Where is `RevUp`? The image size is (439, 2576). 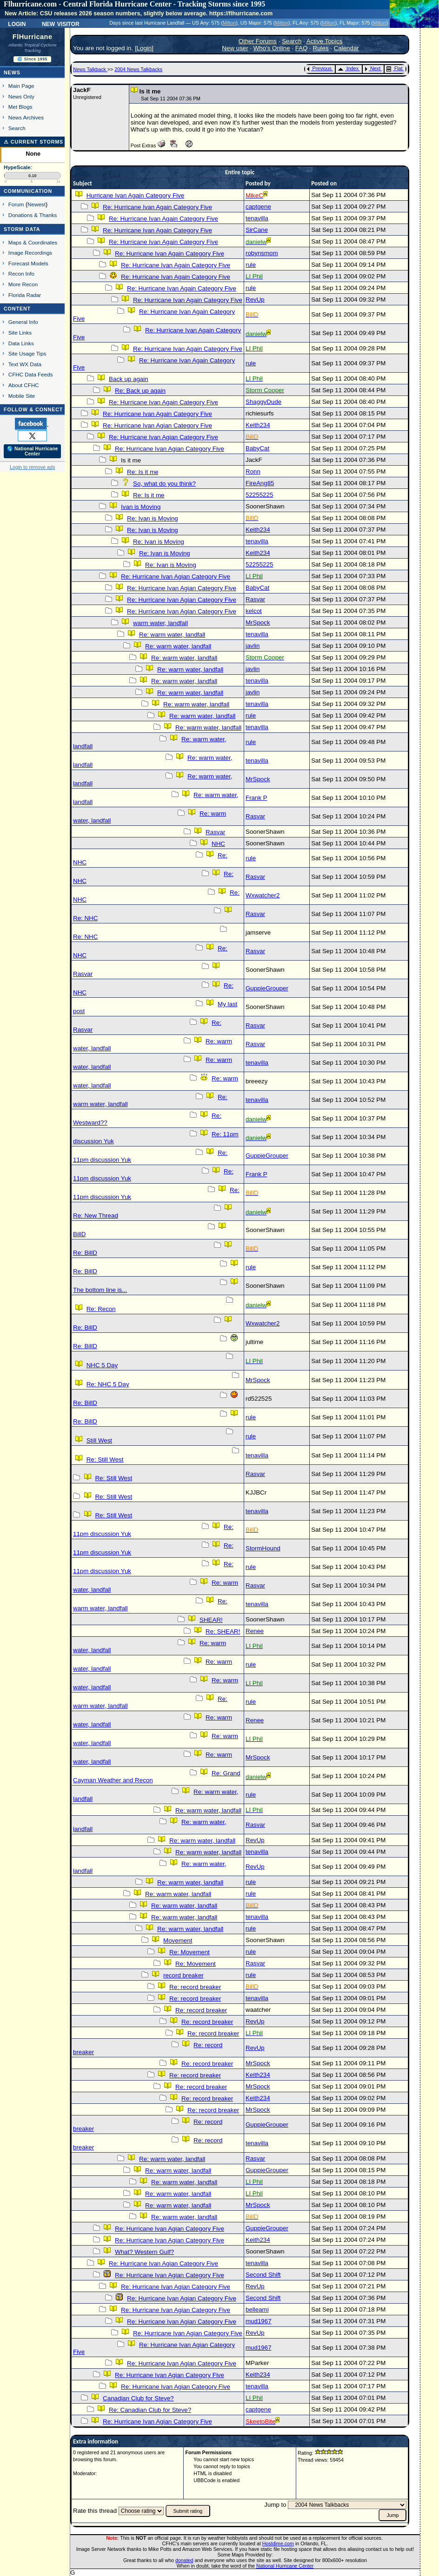
RevUp is located at coordinates (255, 299).